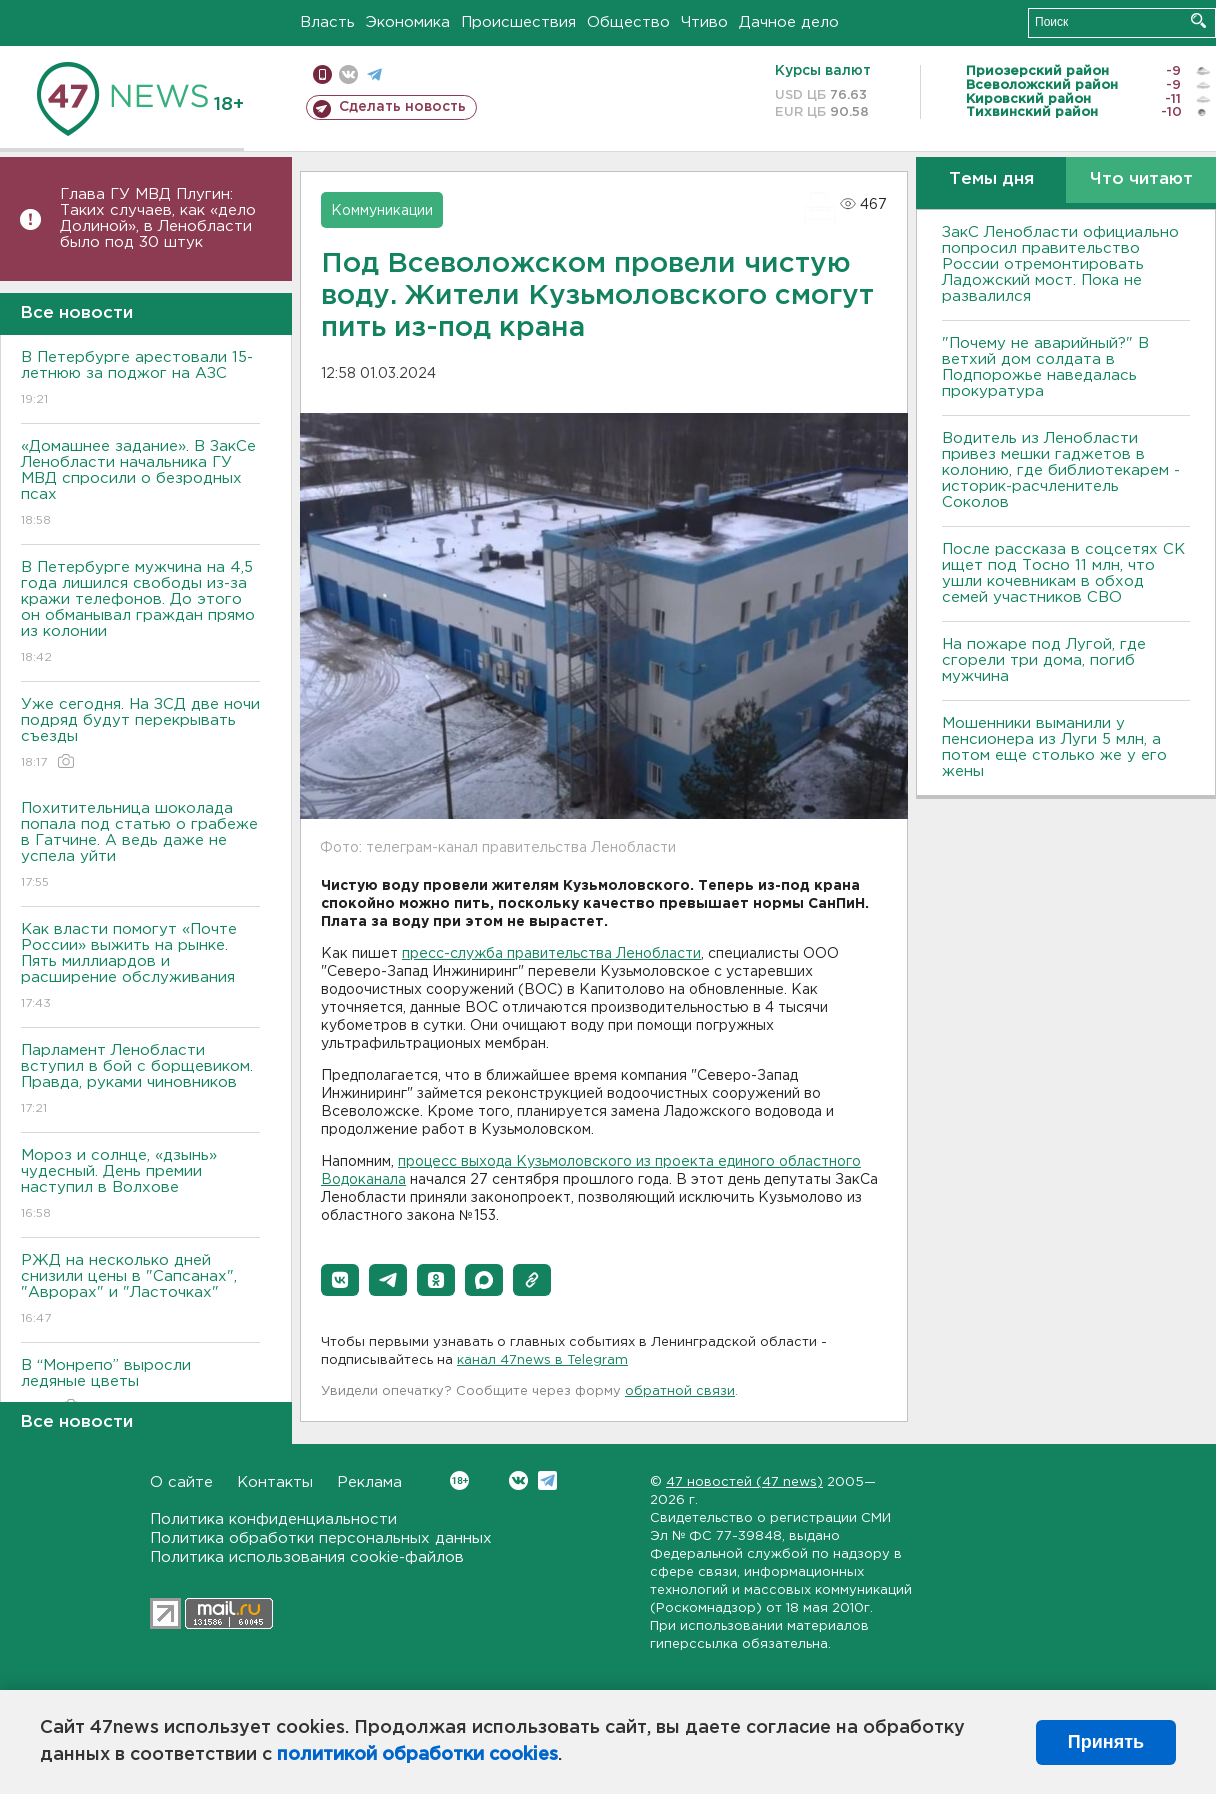 The image size is (1216, 1794). What do you see at coordinates (140, 1080) in the screenshot?
I see `Парламент Ленобласти вступил в бой с борщевиком. Правда, руками чиновников` at bounding box center [140, 1080].